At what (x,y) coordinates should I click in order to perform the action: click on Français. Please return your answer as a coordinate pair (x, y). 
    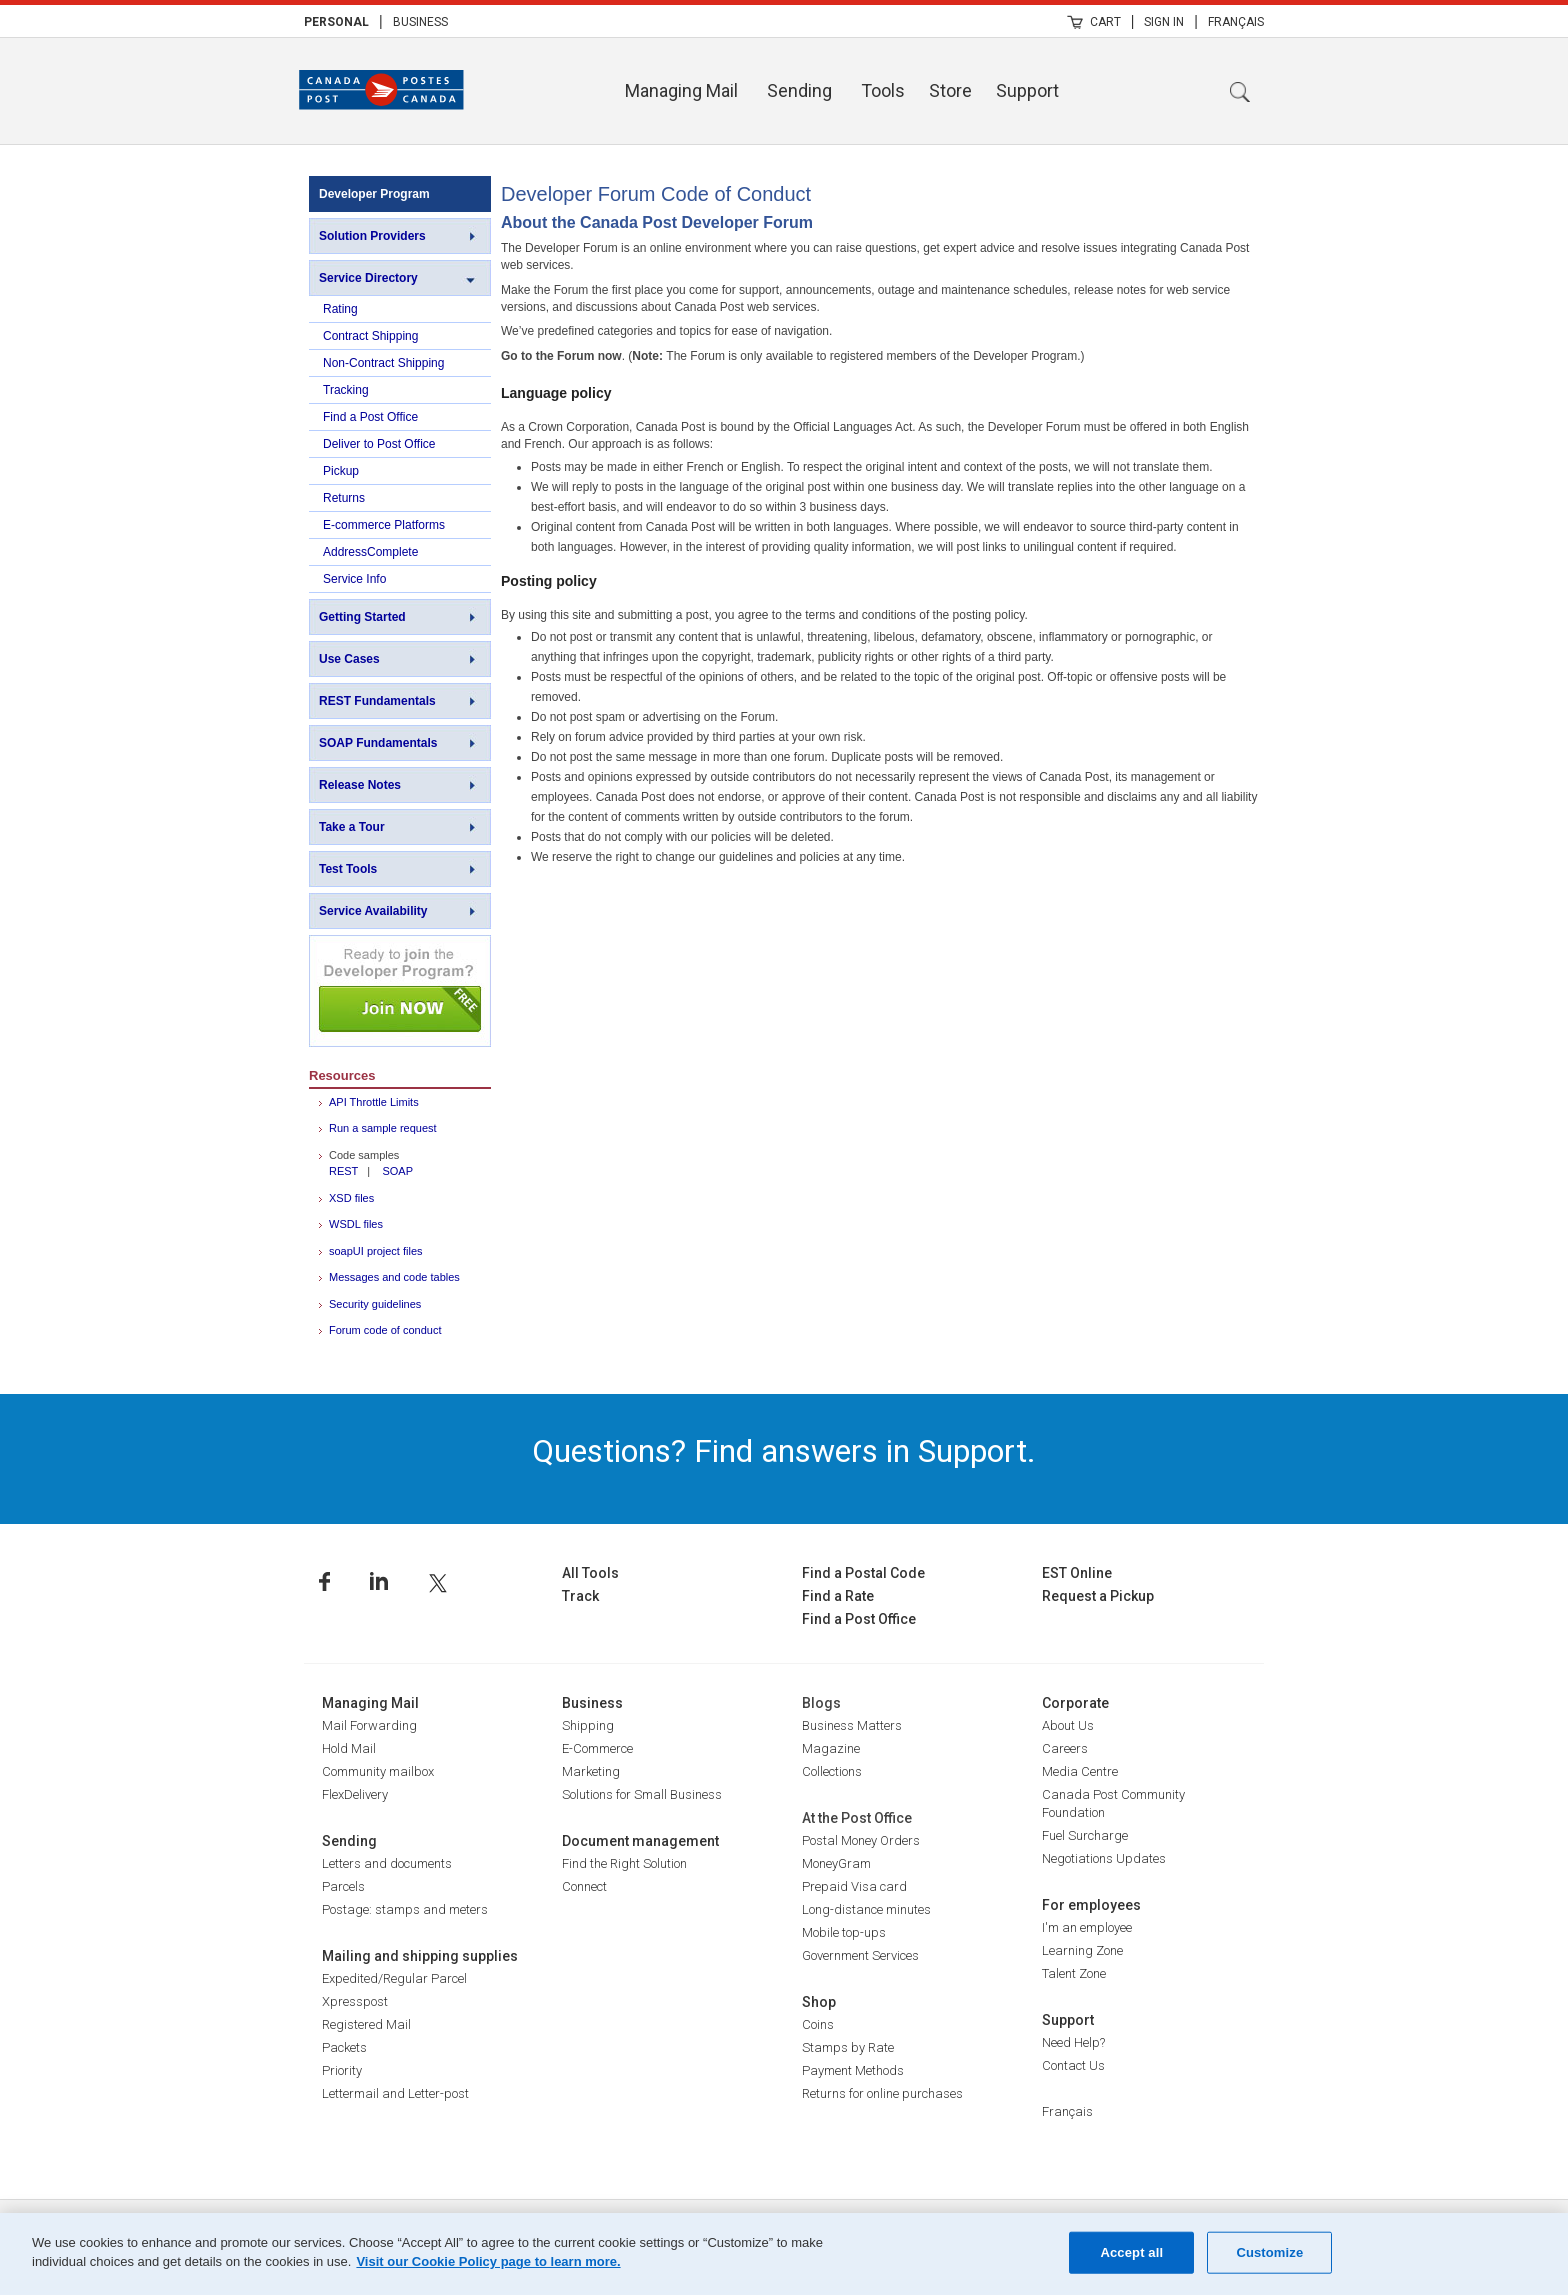
    Looking at the image, I should click on (1236, 22).